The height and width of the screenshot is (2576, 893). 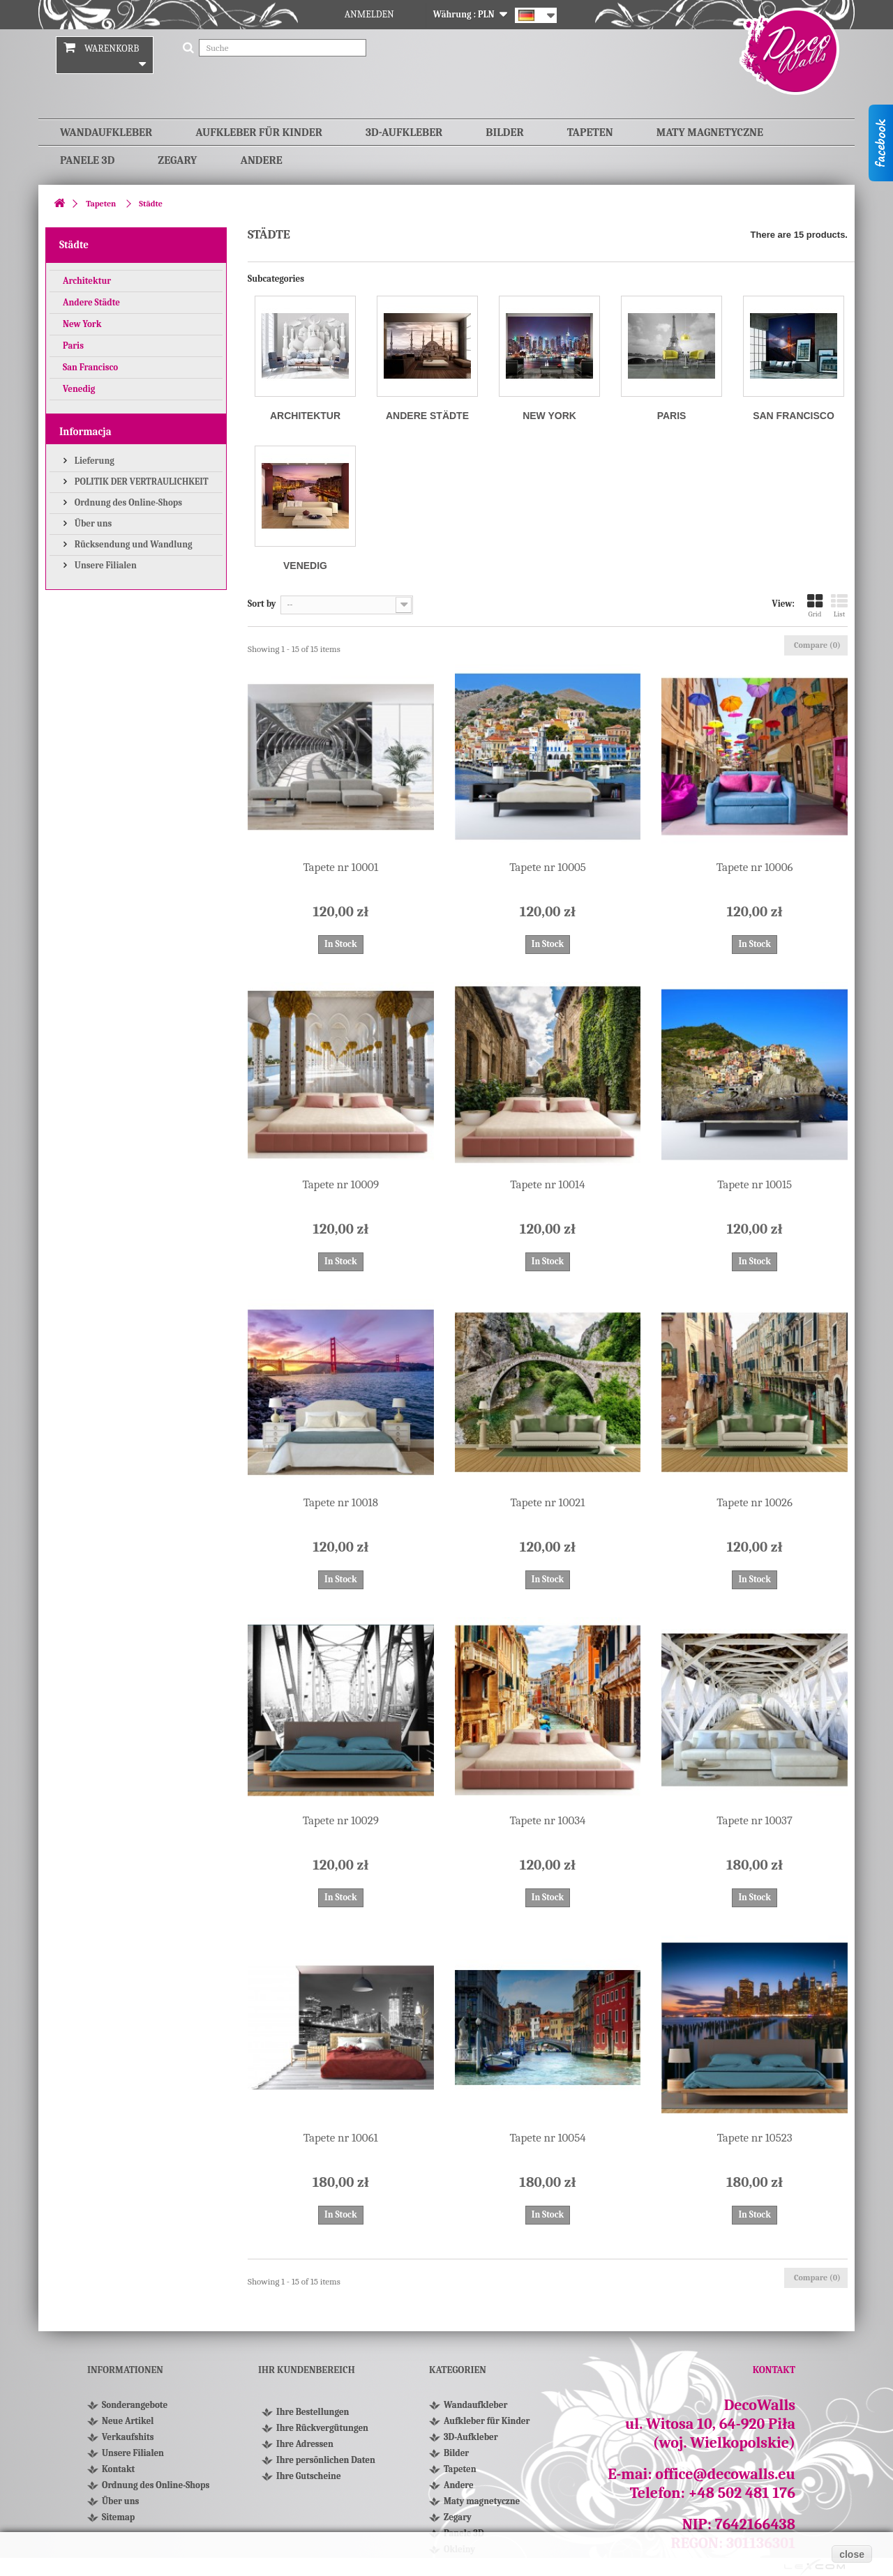 What do you see at coordinates (92, 523) in the screenshot?
I see `Über uns` at bounding box center [92, 523].